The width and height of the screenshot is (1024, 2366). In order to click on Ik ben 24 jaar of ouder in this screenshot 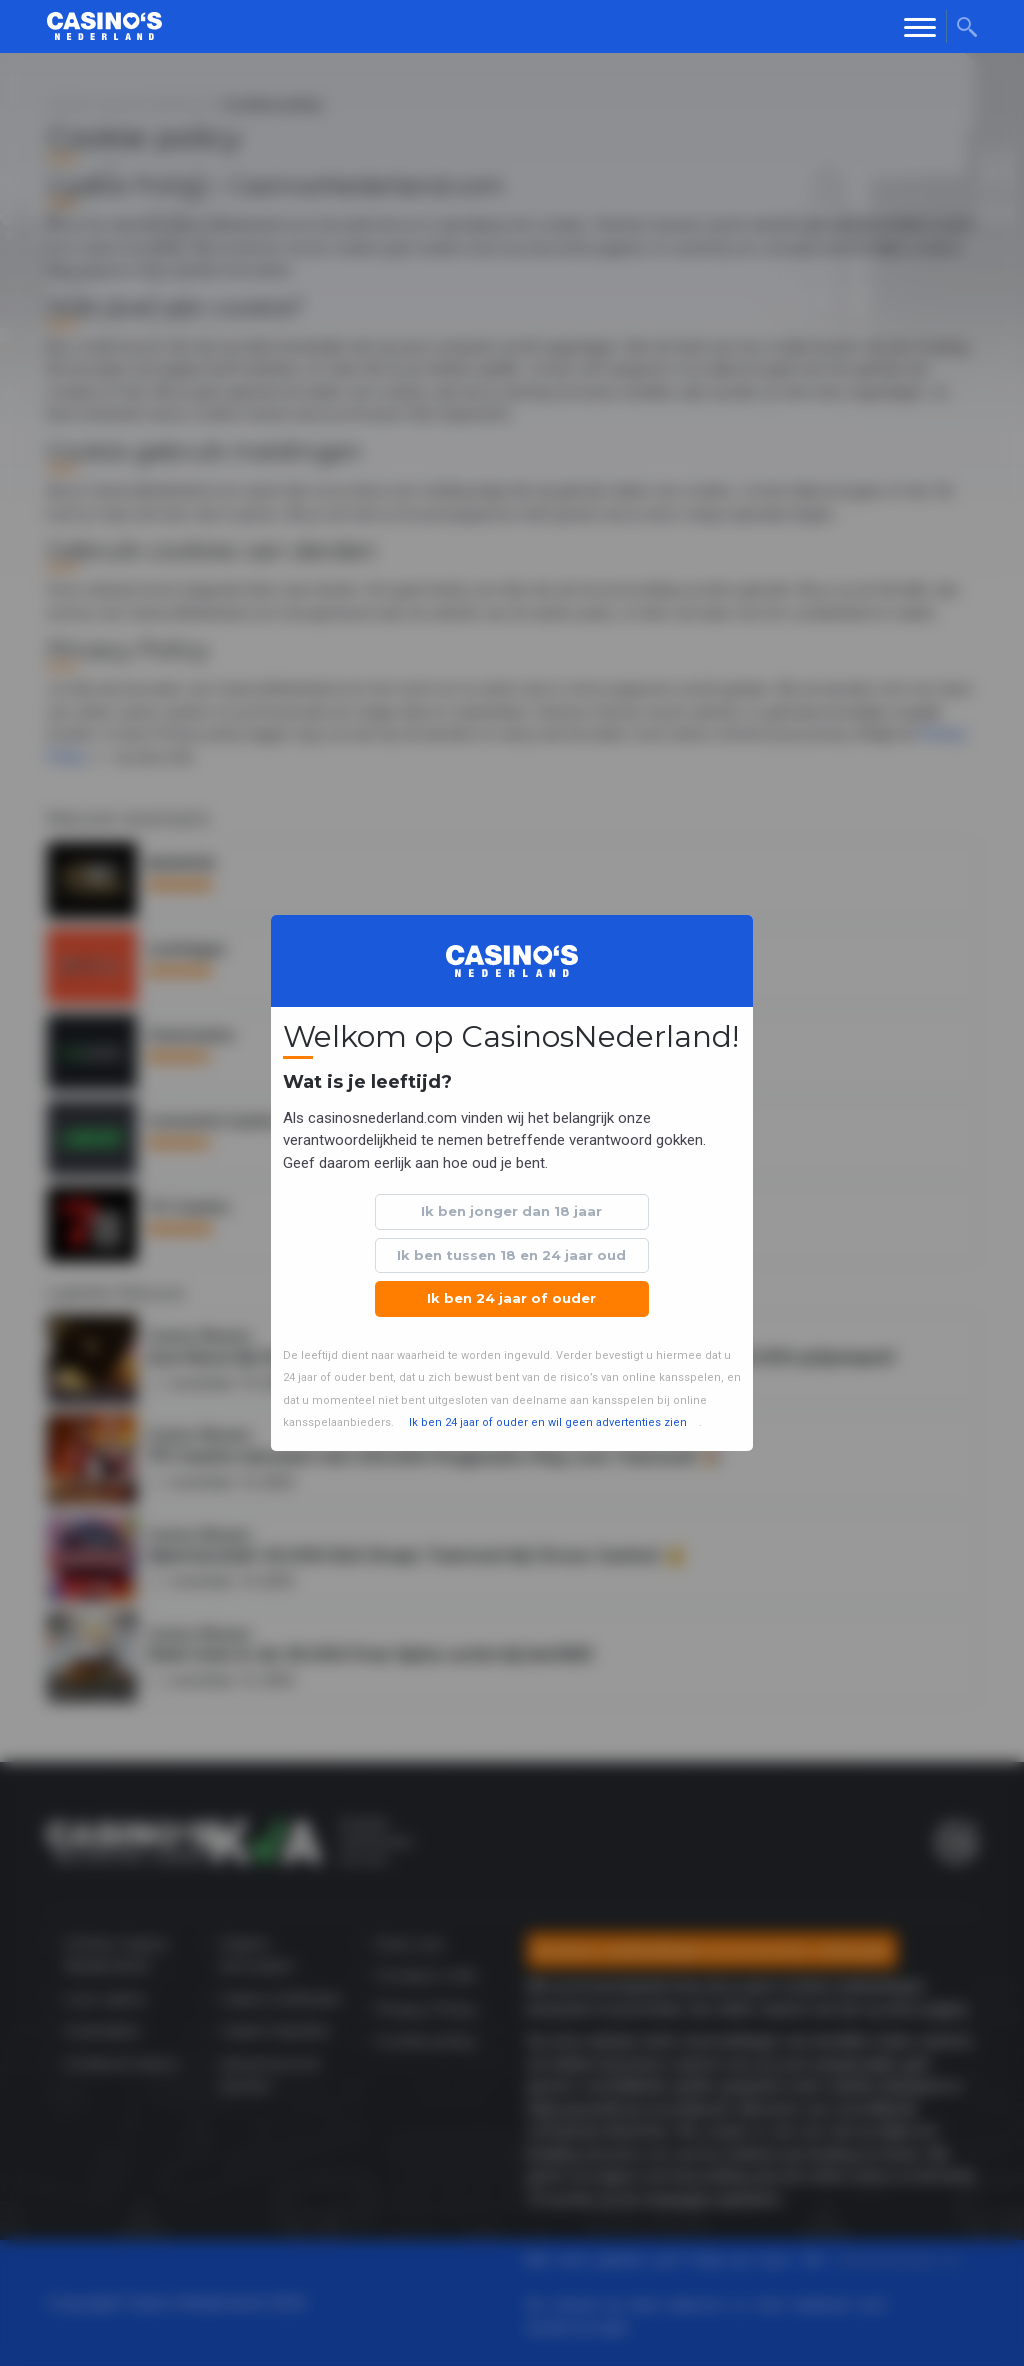, I will do `click(511, 1298)`.